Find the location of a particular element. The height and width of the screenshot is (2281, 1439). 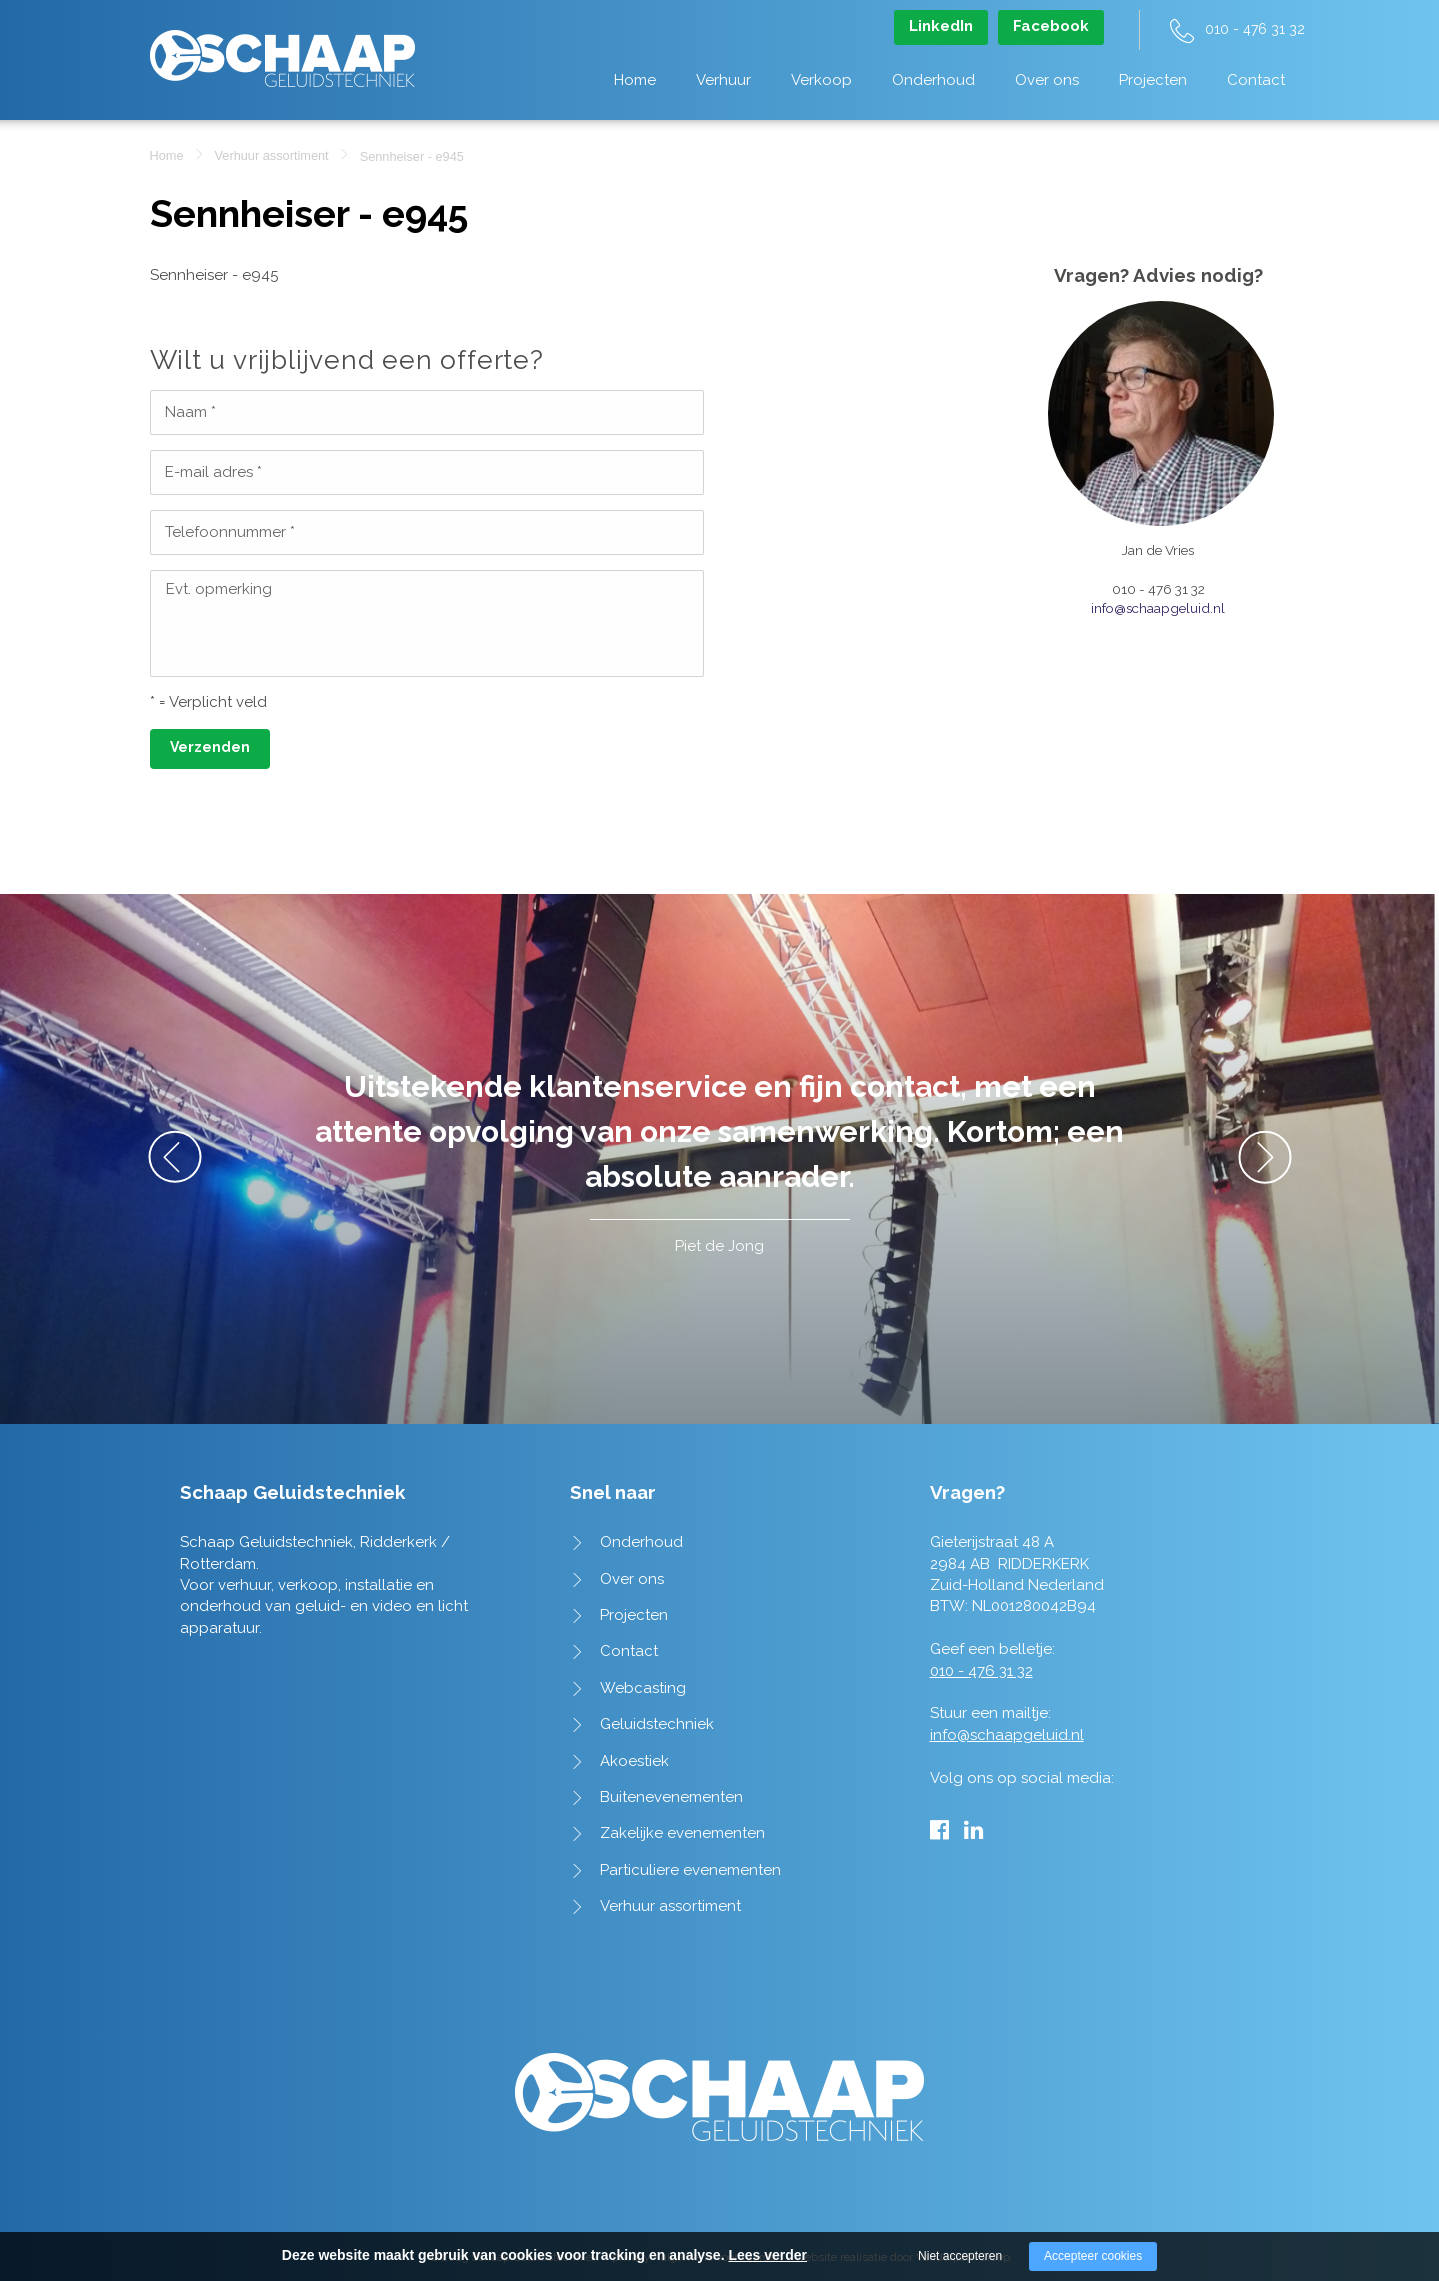

Contact is located at coordinates (1256, 80).